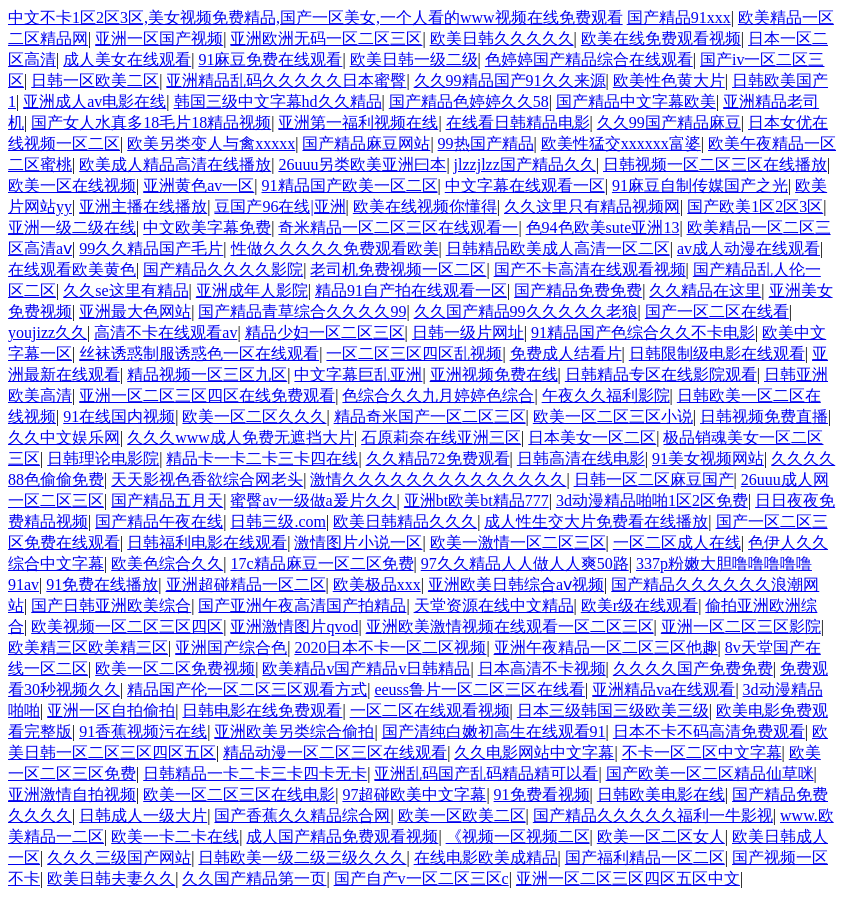 The height and width of the screenshot is (898, 844). Describe the element at coordinates (325, 332) in the screenshot. I see `精品少妇一区二区三区` at that location.